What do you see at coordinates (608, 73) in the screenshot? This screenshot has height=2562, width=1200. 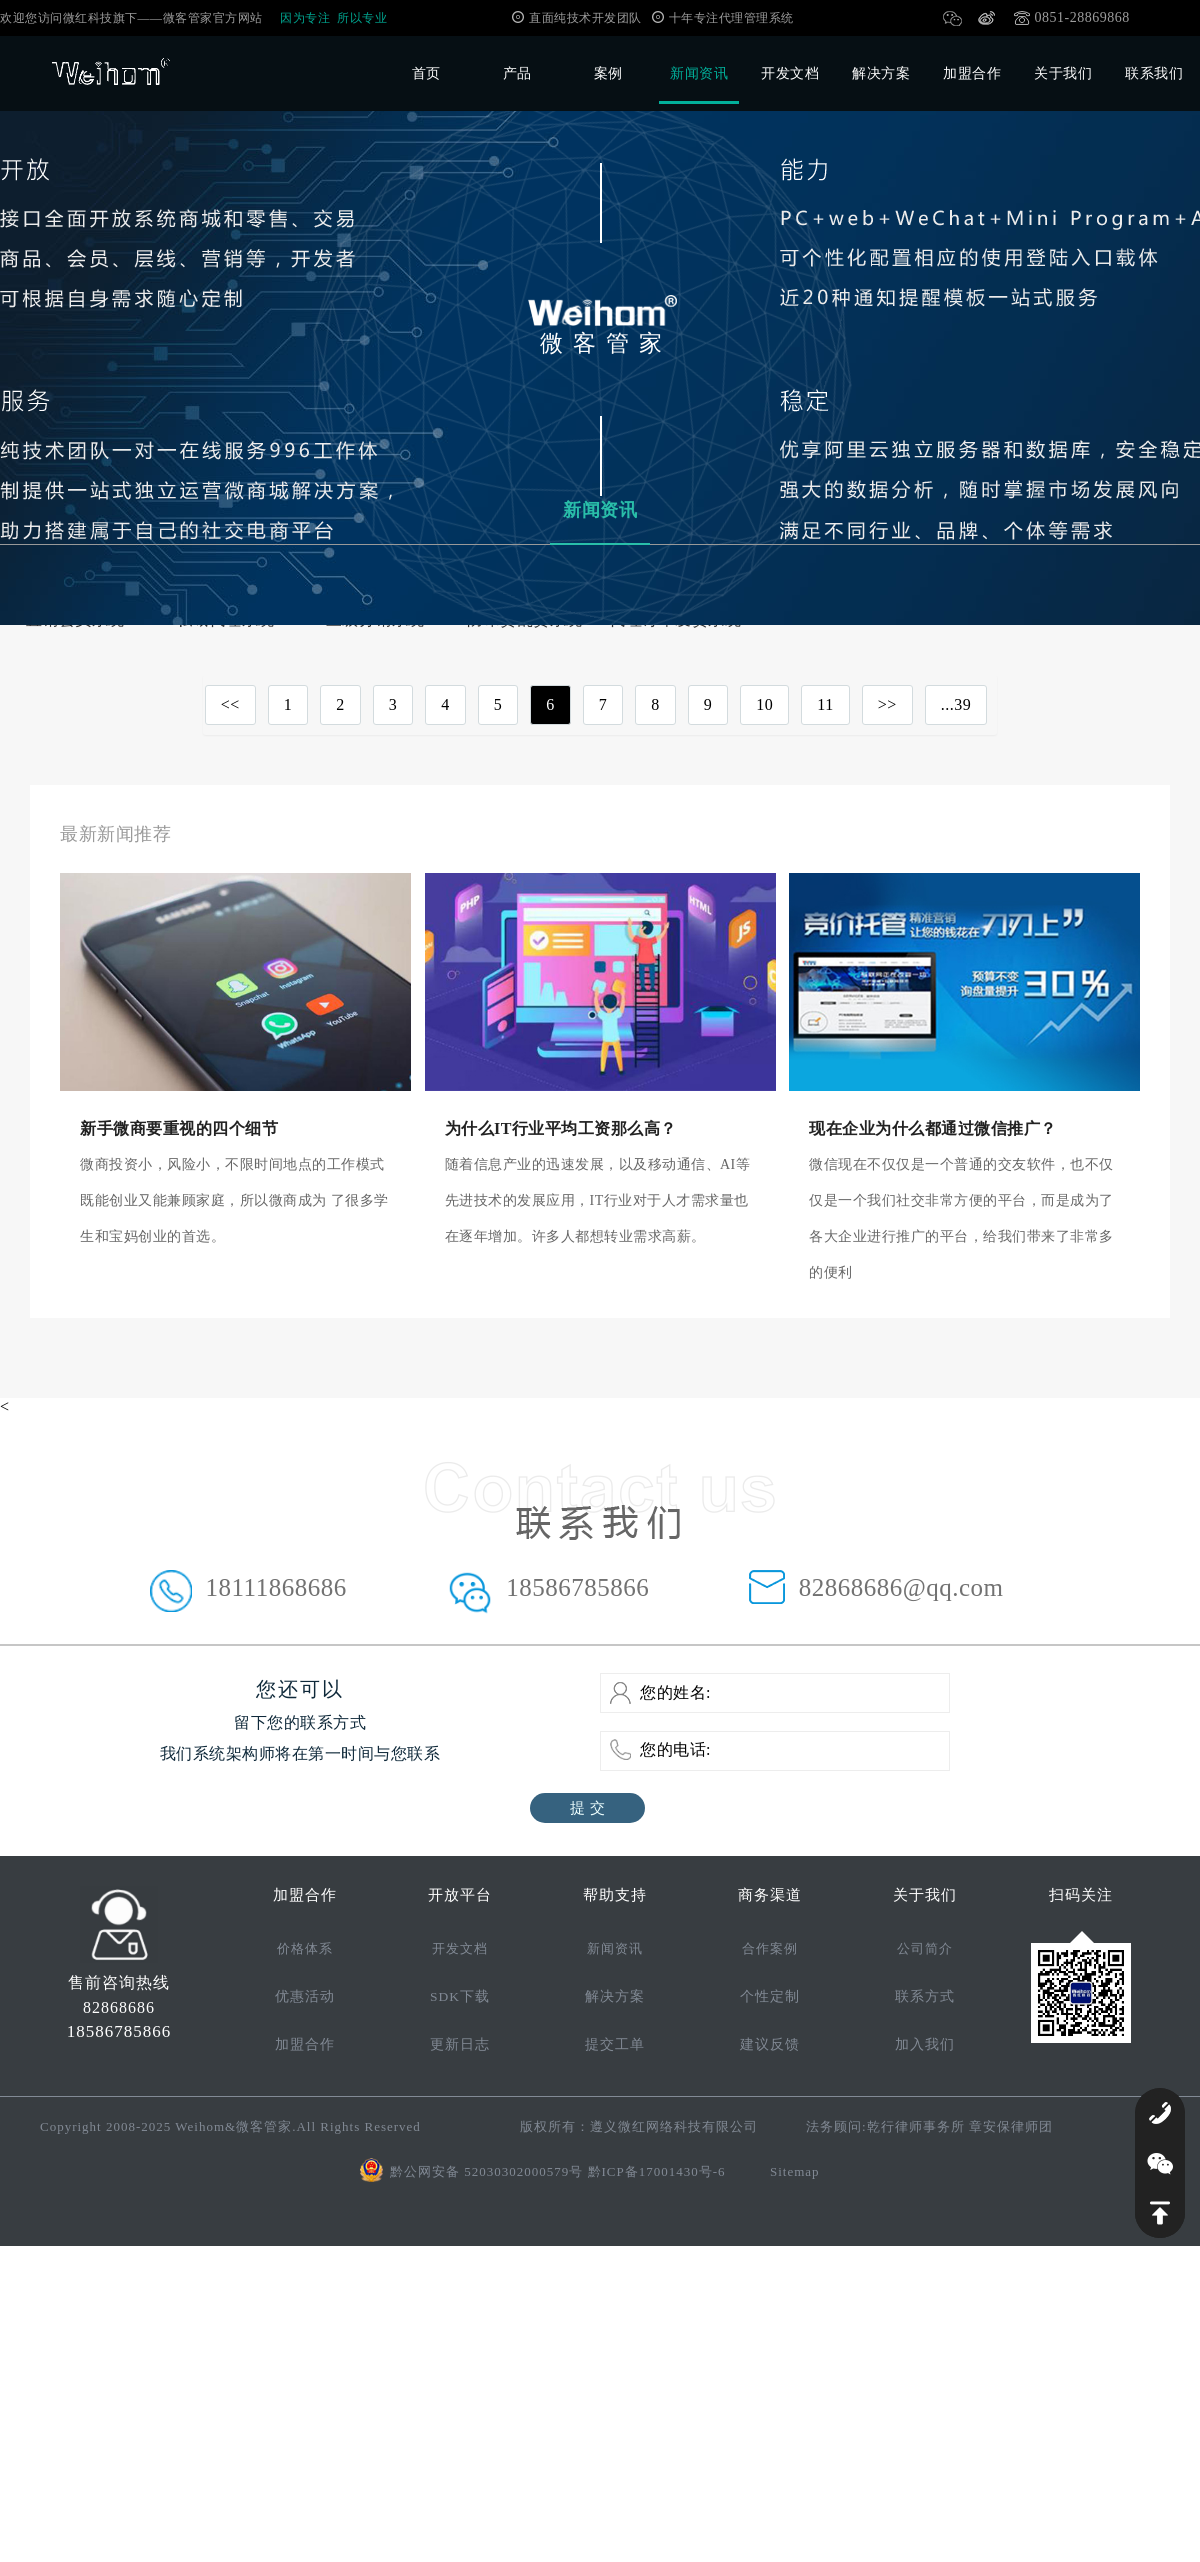 I see `案例` at bounding box center [608, 73].